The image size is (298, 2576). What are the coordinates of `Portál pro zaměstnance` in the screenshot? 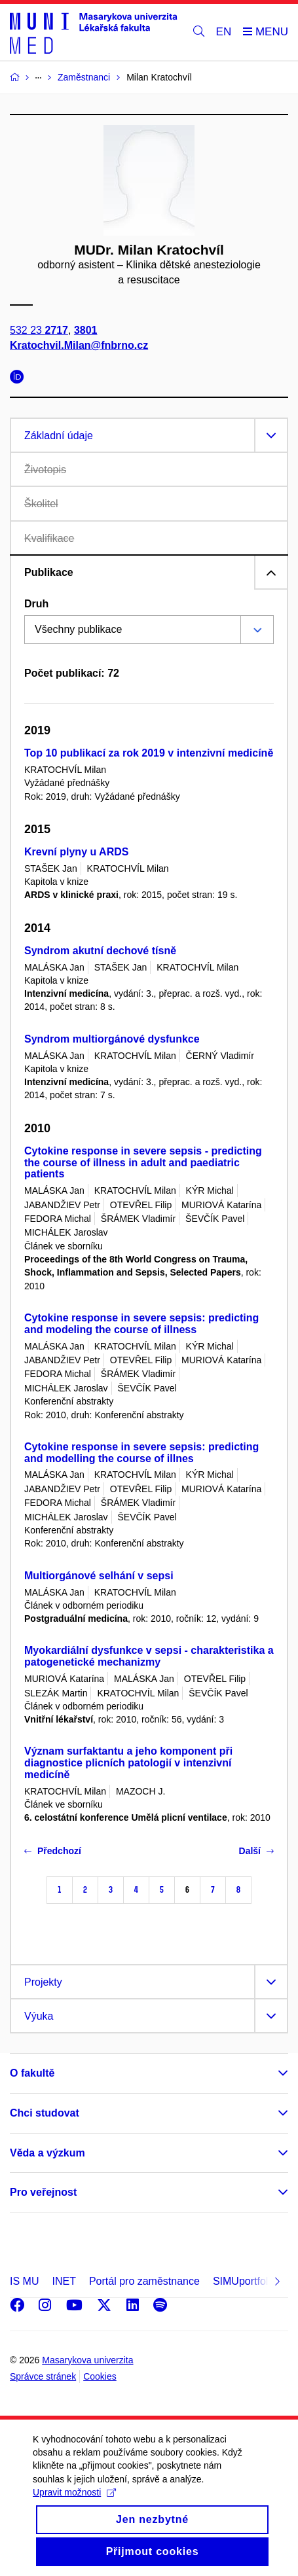 It's located at (144, 2281).